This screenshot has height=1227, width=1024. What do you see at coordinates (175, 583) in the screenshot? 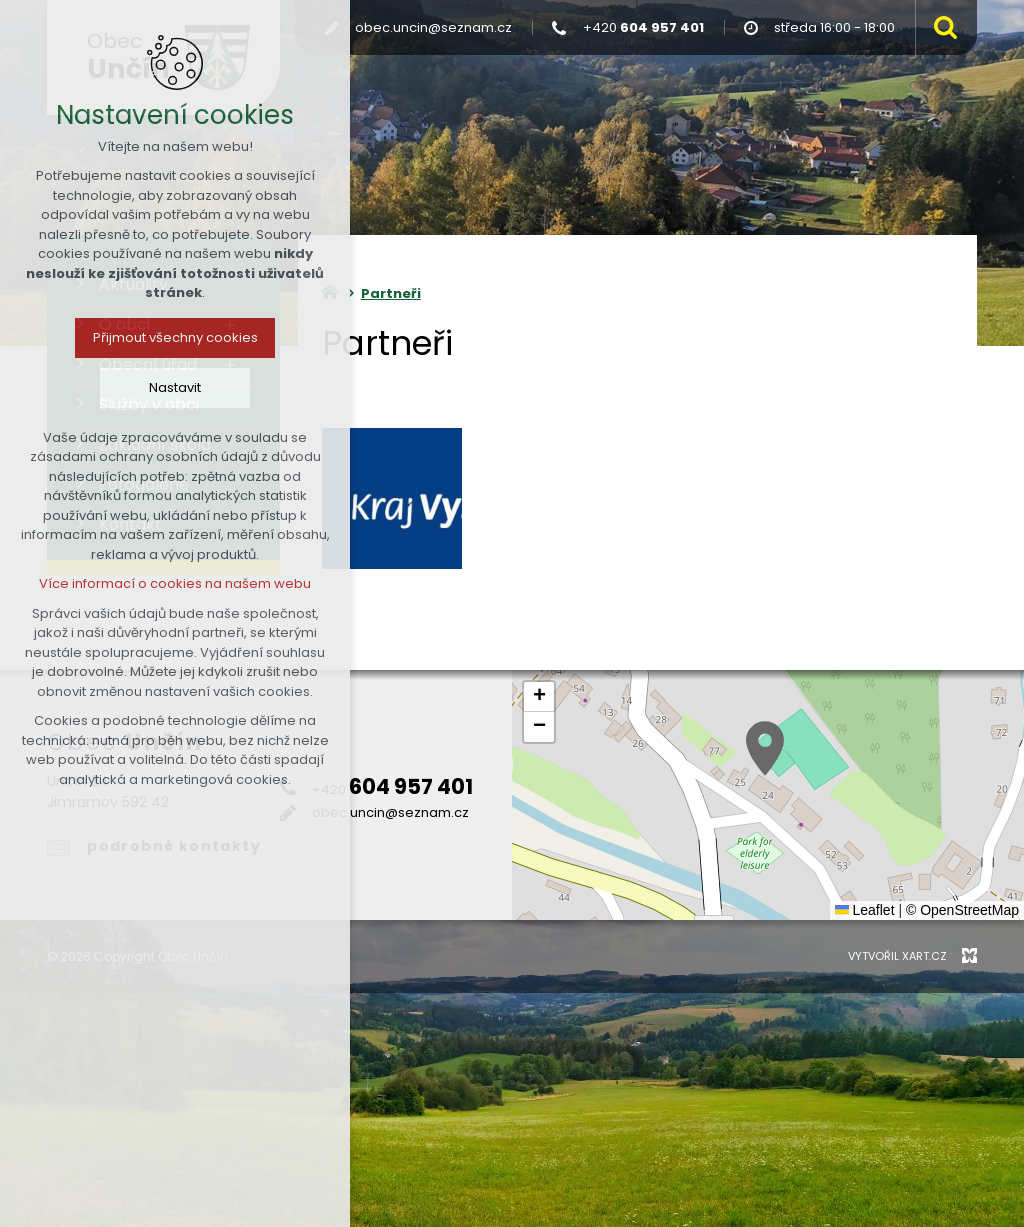
I see `Více informací o cookies na našem webu` at bounding box center [175, 583].